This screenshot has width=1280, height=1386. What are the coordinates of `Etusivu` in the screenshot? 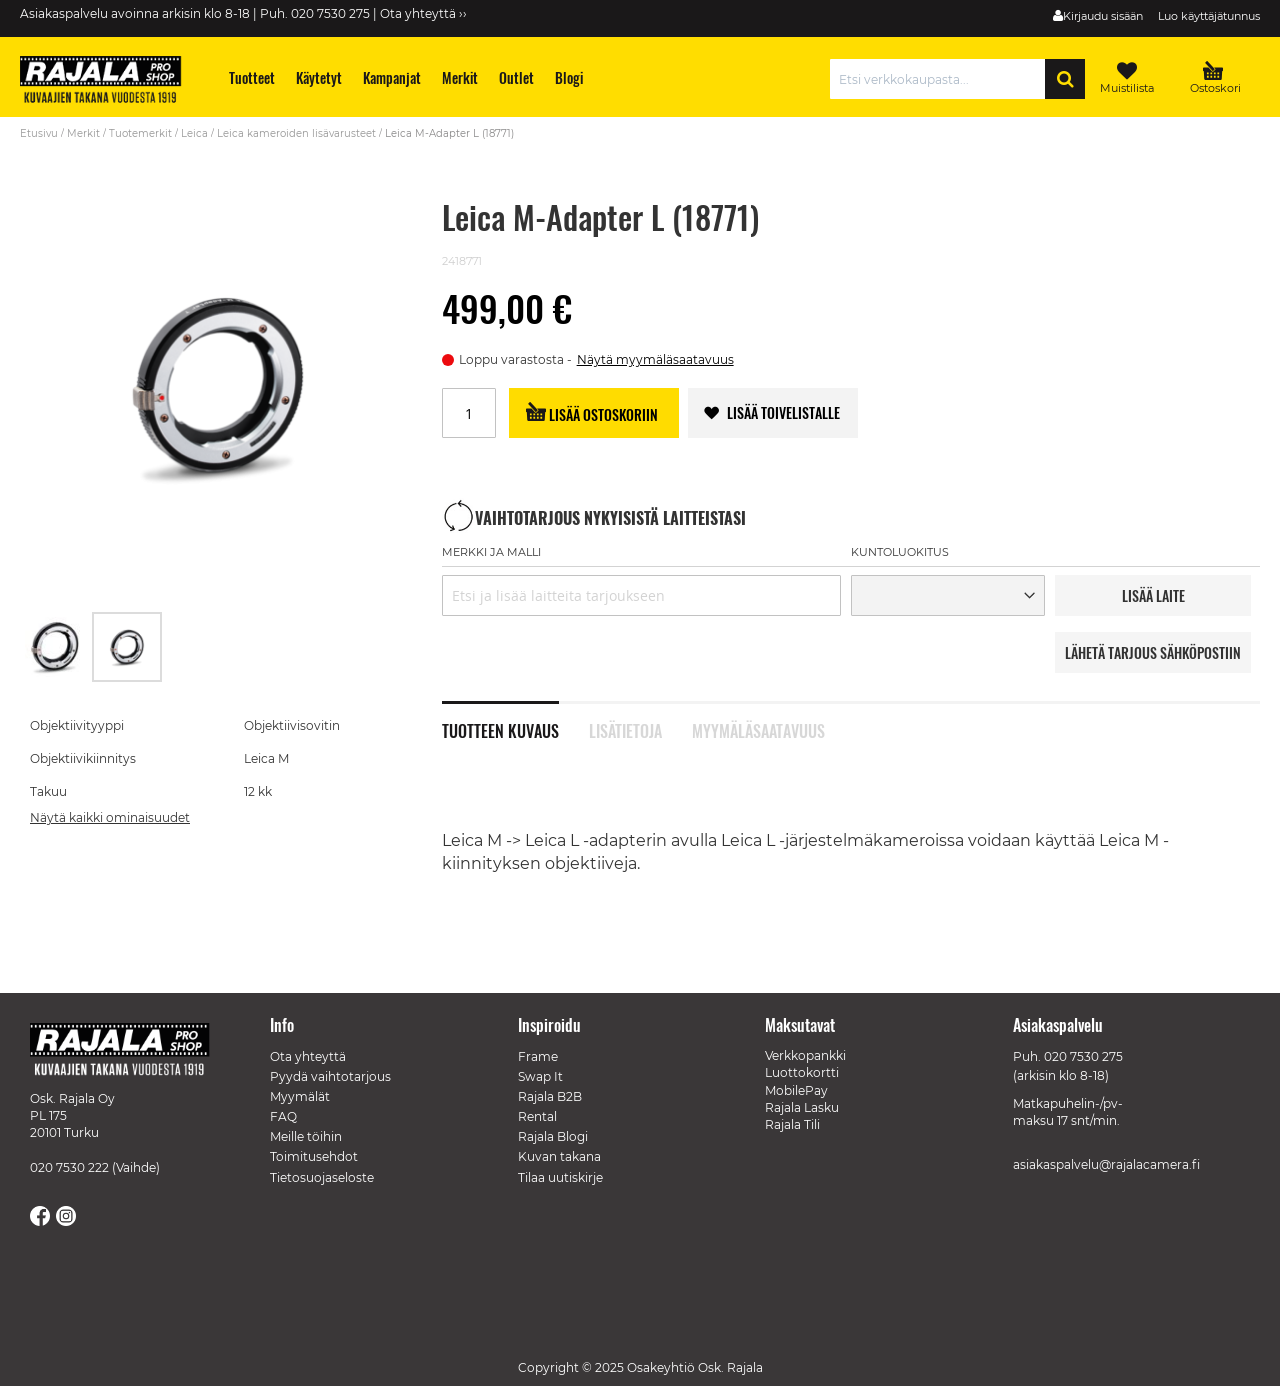 It's located at (39, 133).